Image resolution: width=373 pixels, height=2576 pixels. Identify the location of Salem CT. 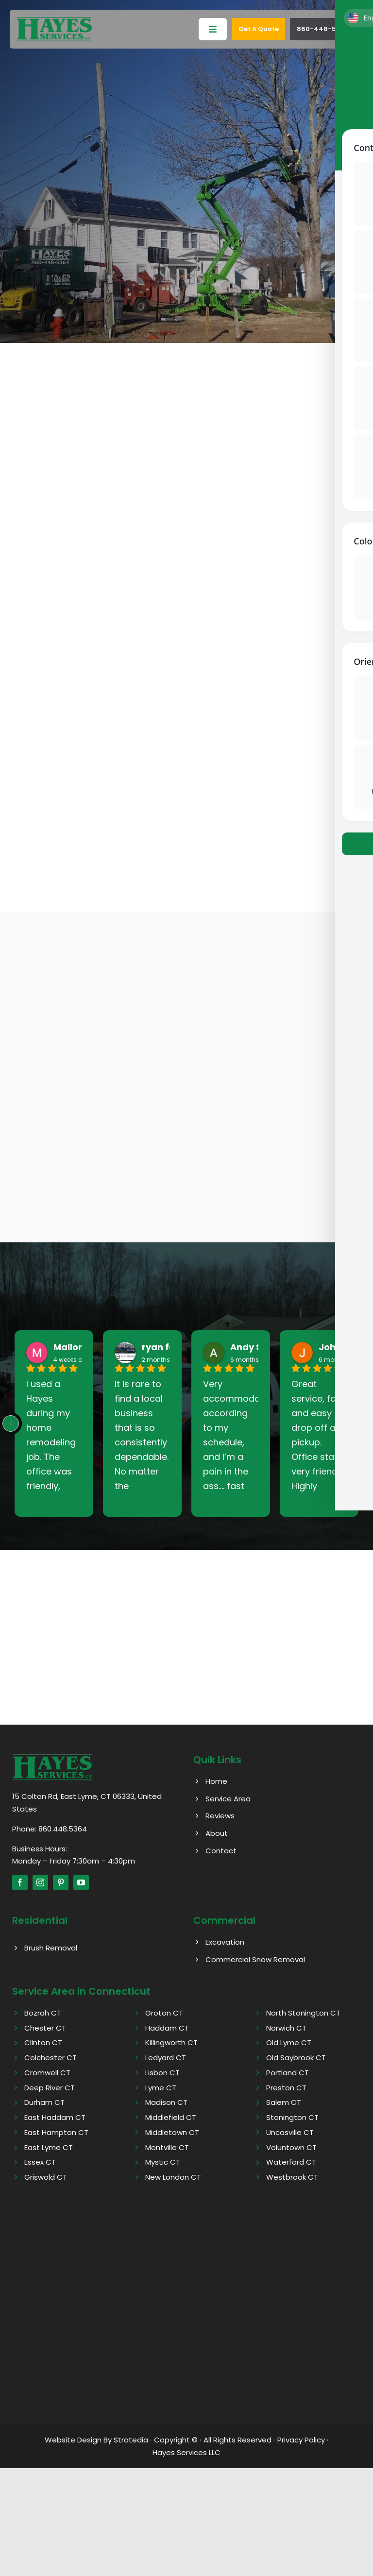
(283, 2103).